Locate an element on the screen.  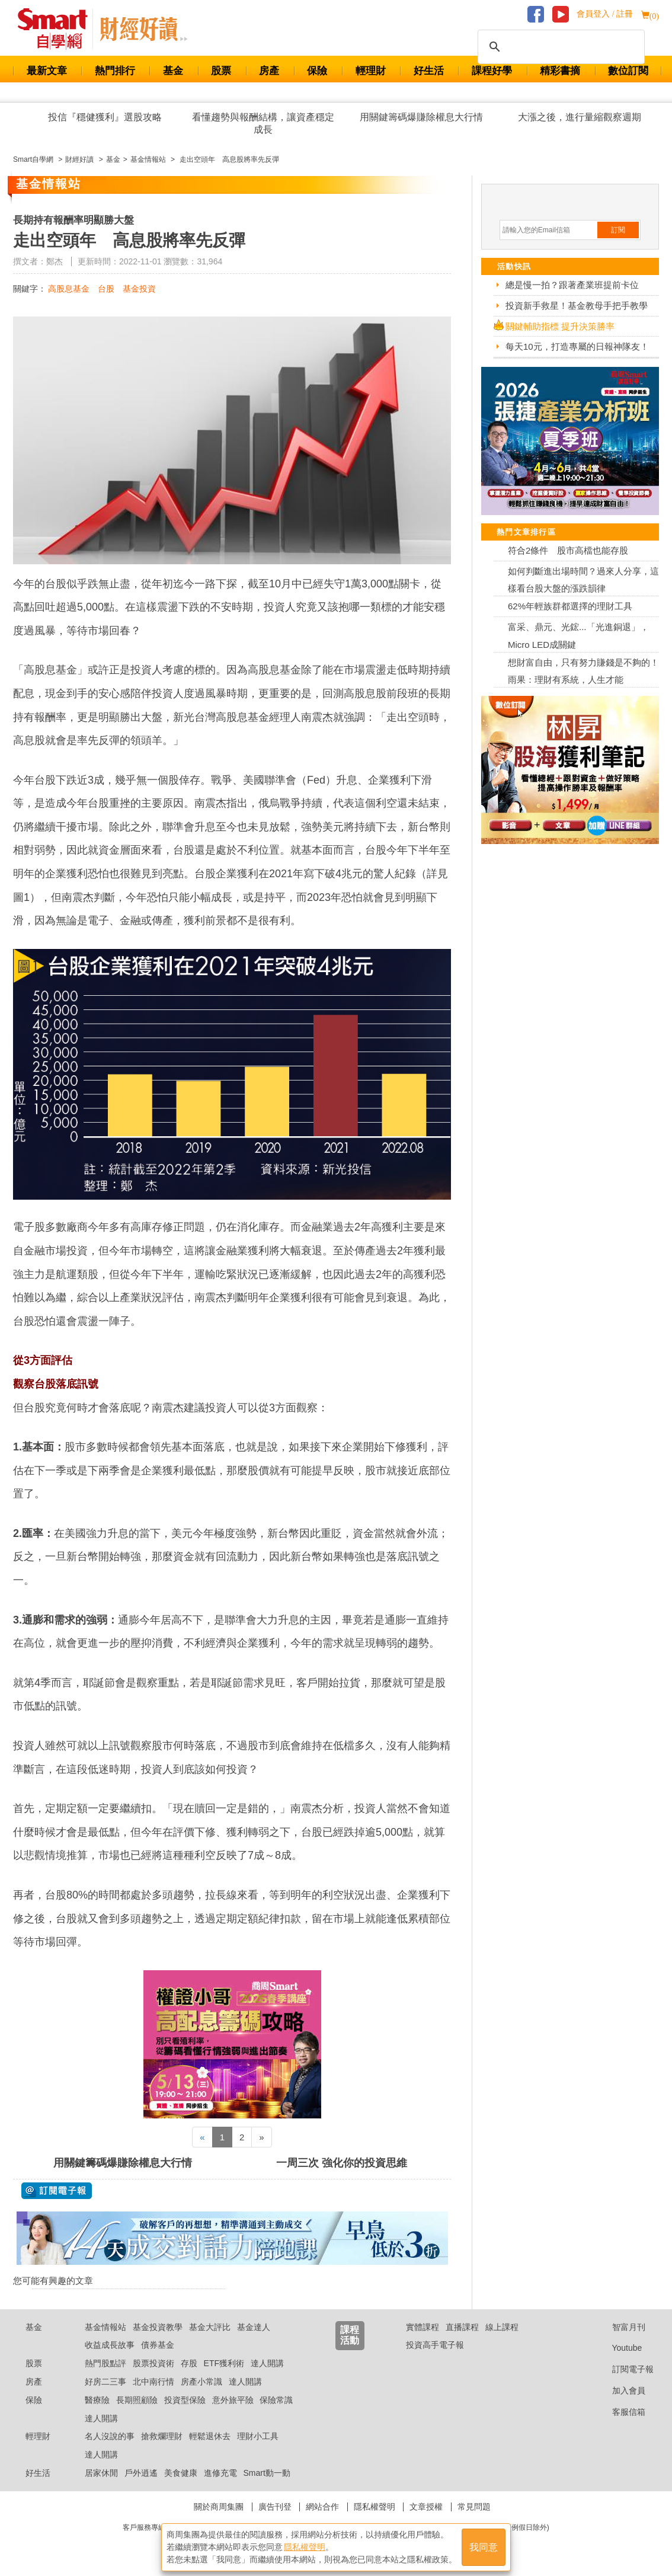
符合2條件 股市高檔也能存股 is located at coordinates (568, 550).